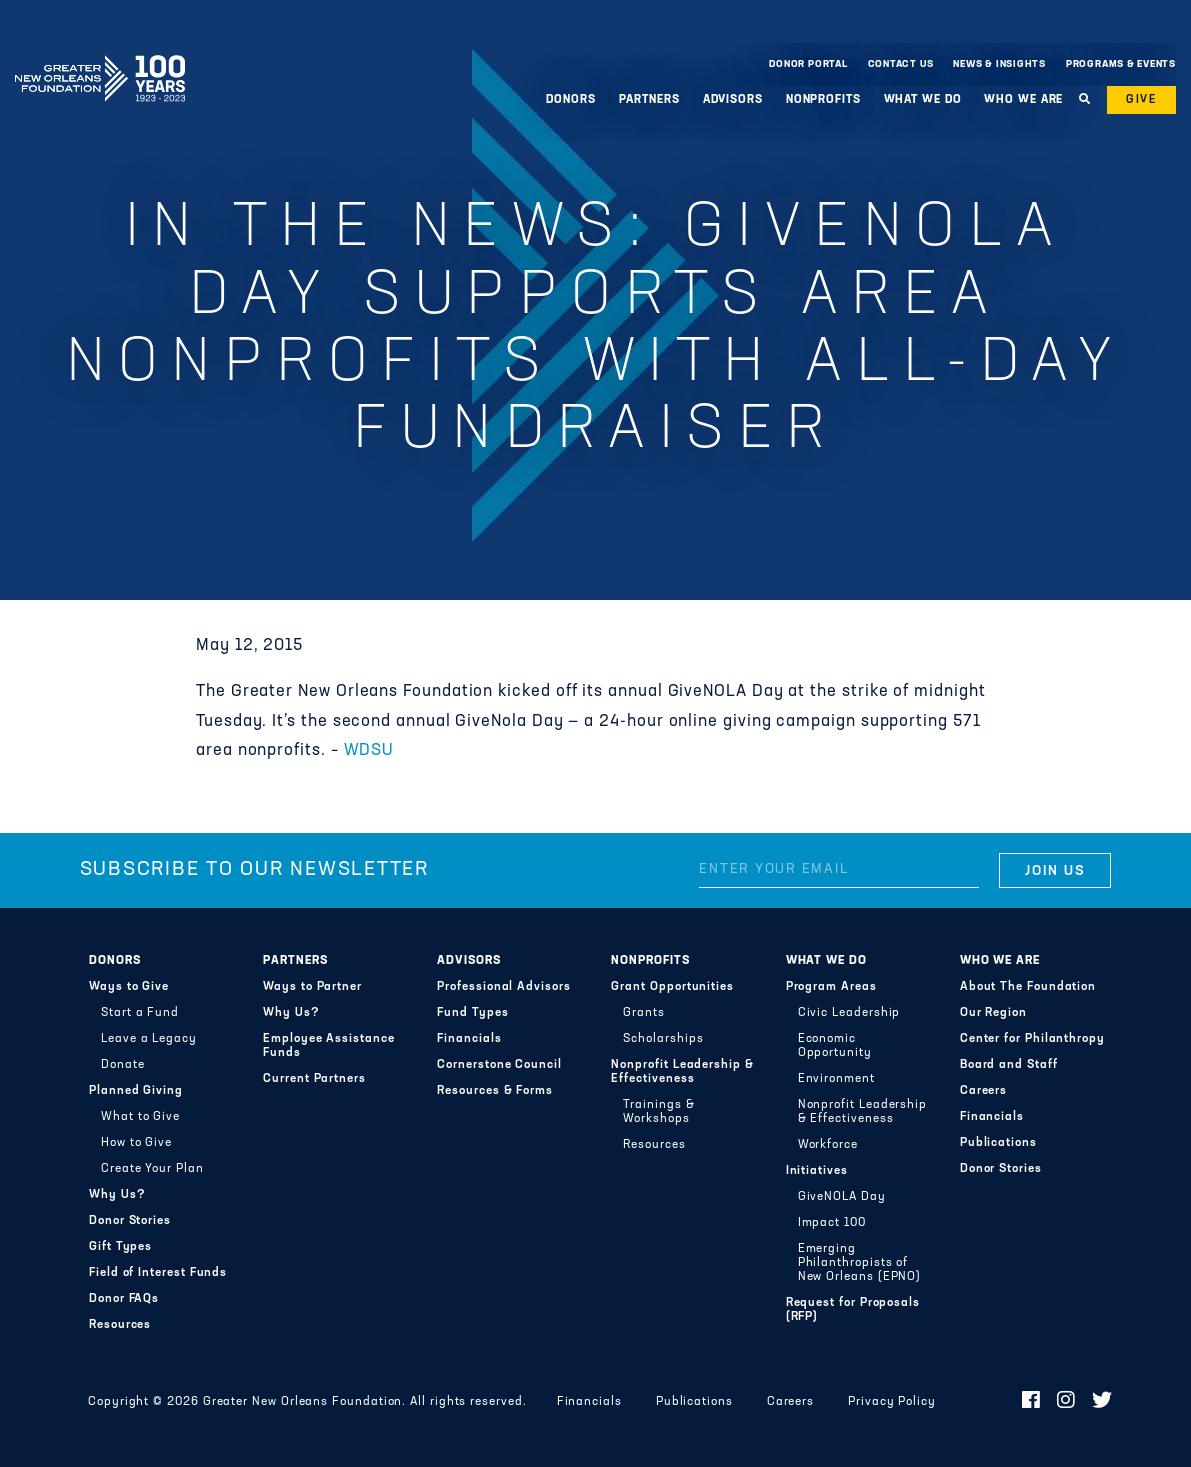  I want to click on Professional Advisors, so click(503, 987).